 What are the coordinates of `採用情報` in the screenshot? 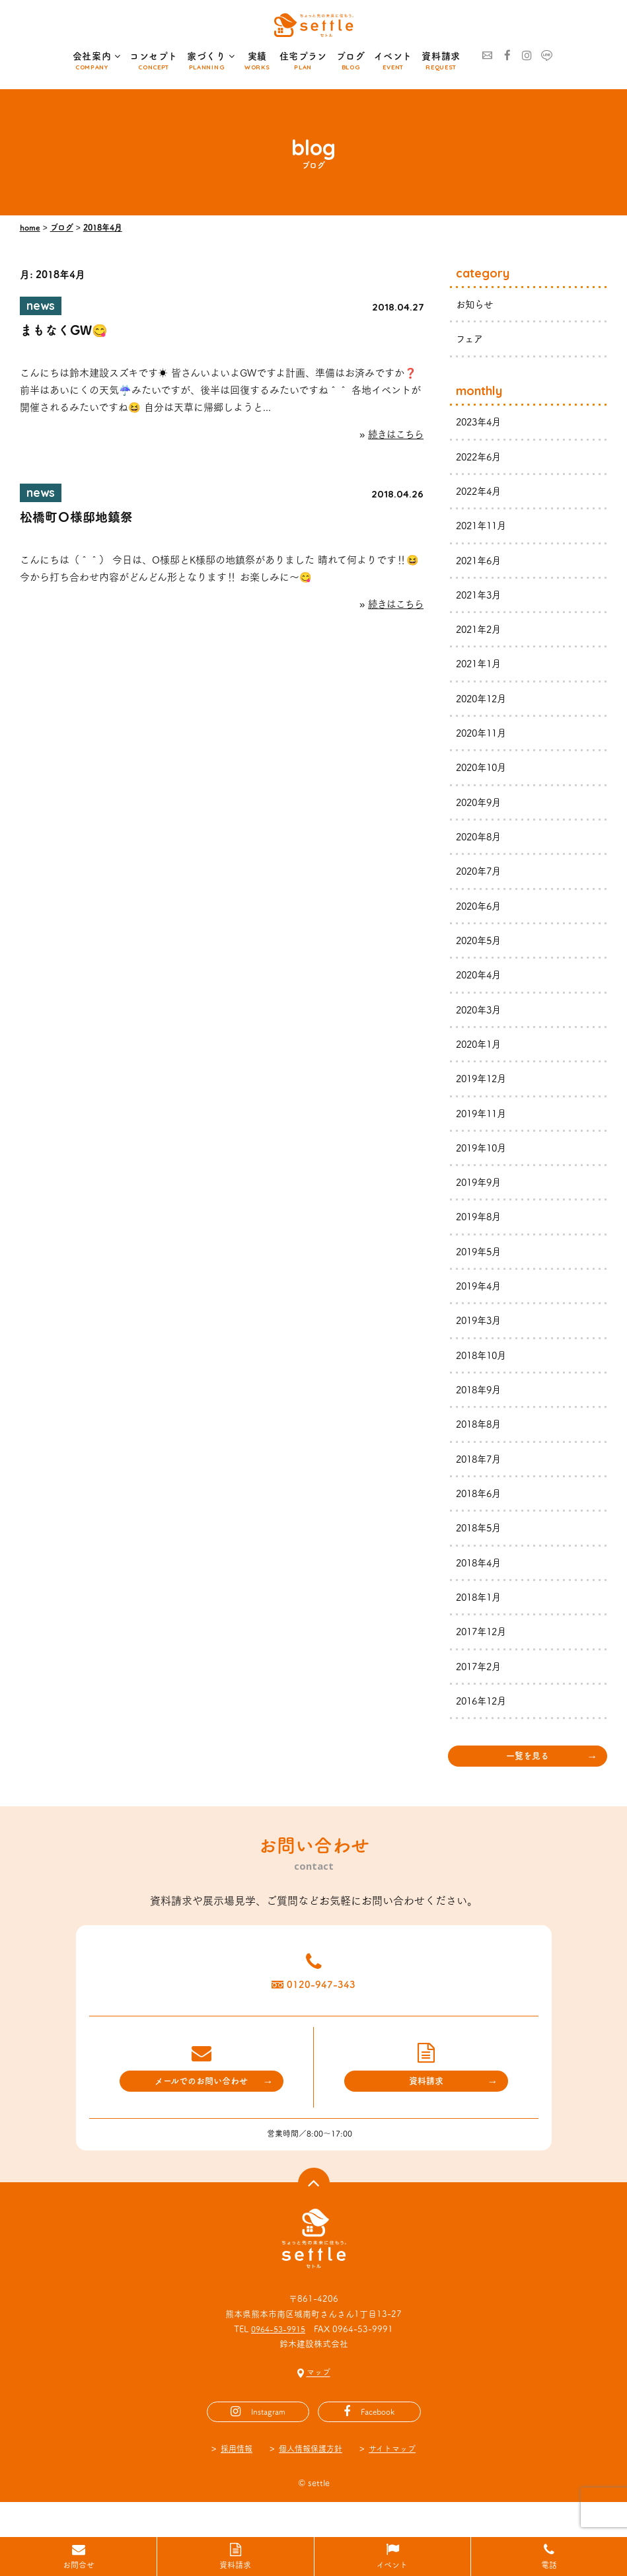 It's located at (232, 2483).